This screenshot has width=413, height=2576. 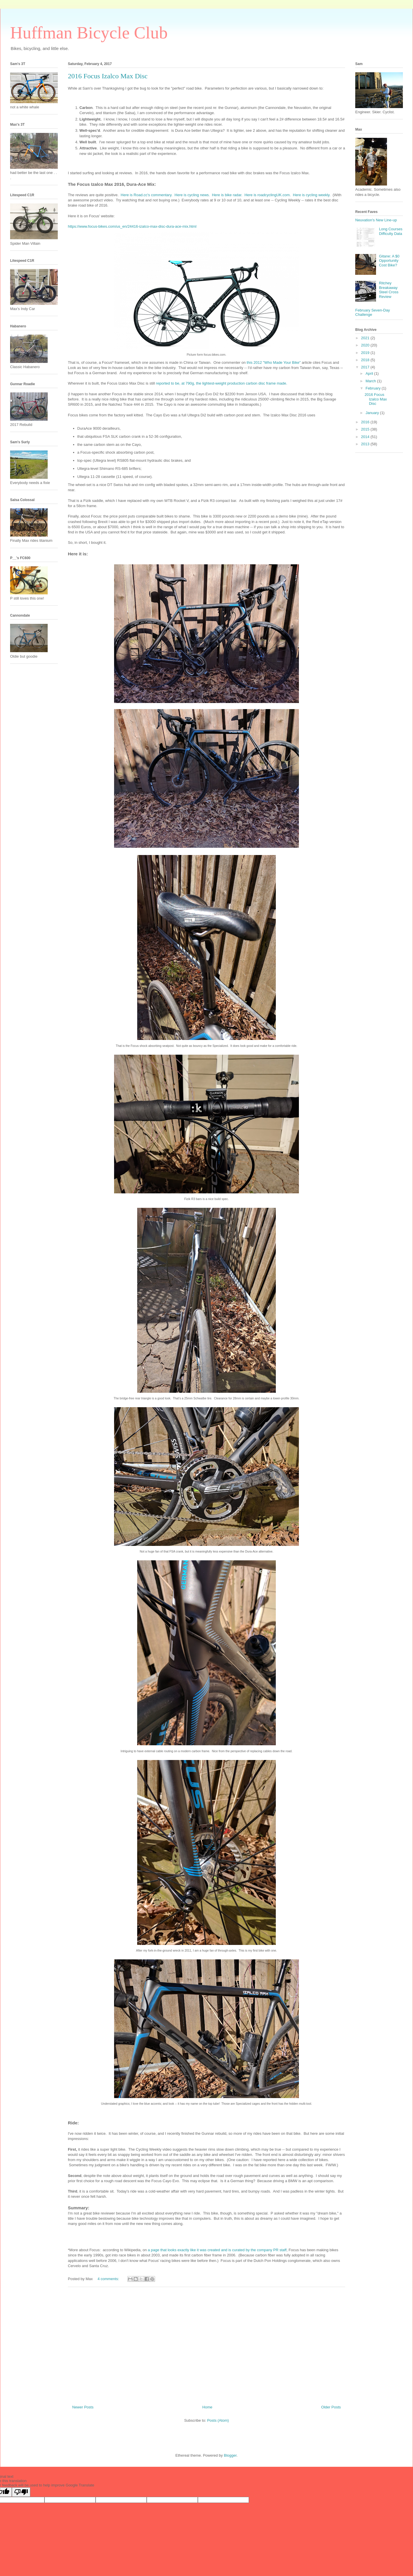 I want to click on reported to be, at 790g, the lightest-weight production carbon disc frame made., so click(x=221, y=383).